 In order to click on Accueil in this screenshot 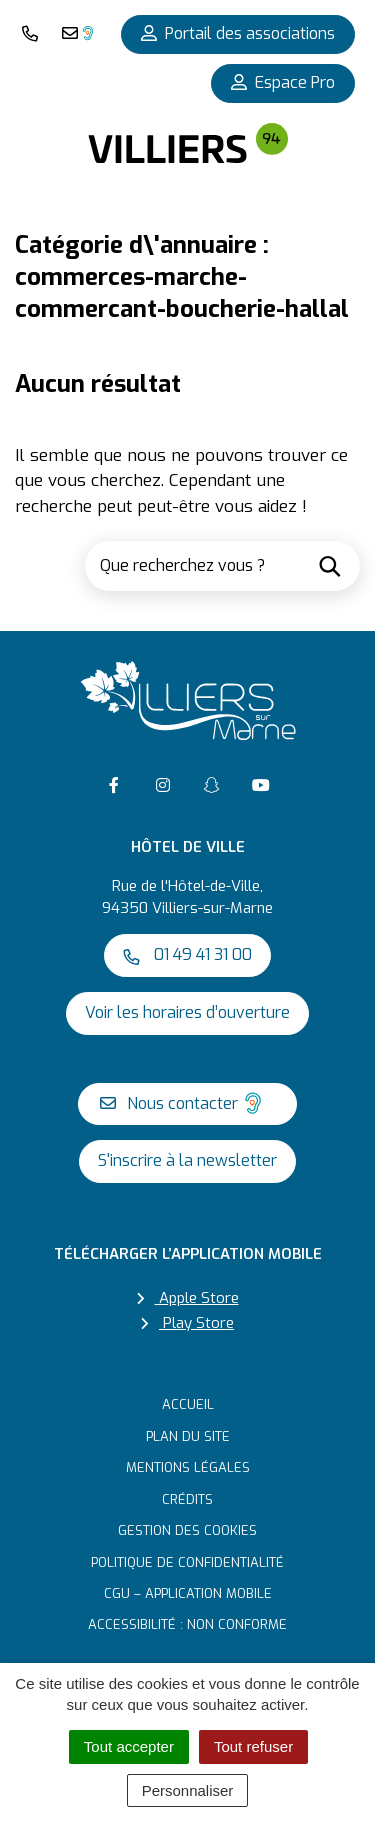, I will do `click(188, 1404)`.